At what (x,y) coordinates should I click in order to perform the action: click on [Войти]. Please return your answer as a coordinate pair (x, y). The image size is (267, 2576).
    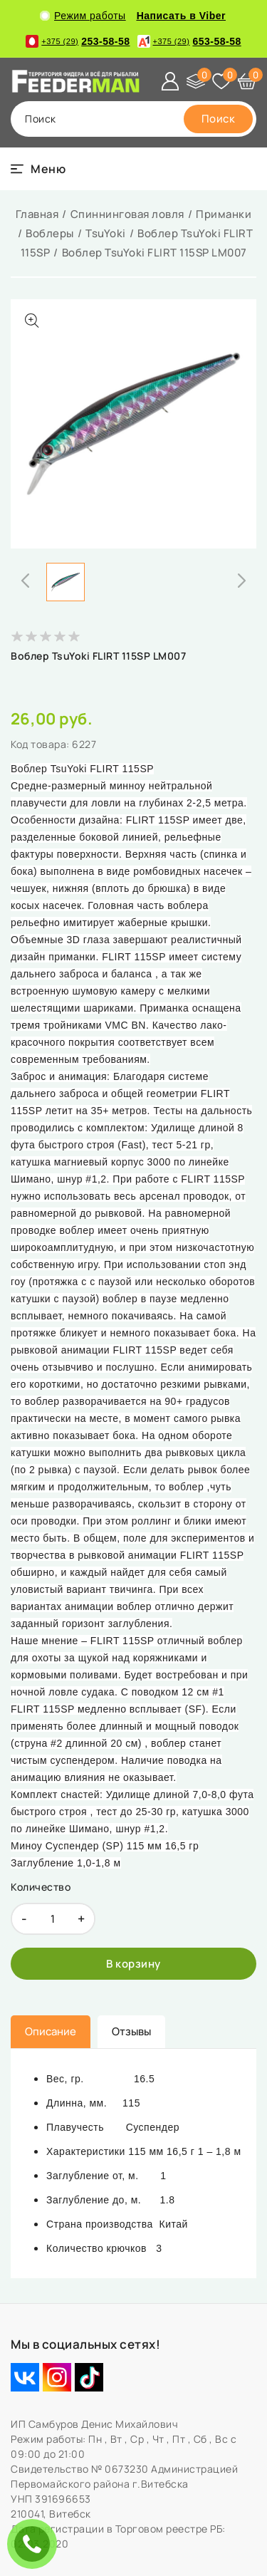
    Looking at the image, I should click on (170, 81).